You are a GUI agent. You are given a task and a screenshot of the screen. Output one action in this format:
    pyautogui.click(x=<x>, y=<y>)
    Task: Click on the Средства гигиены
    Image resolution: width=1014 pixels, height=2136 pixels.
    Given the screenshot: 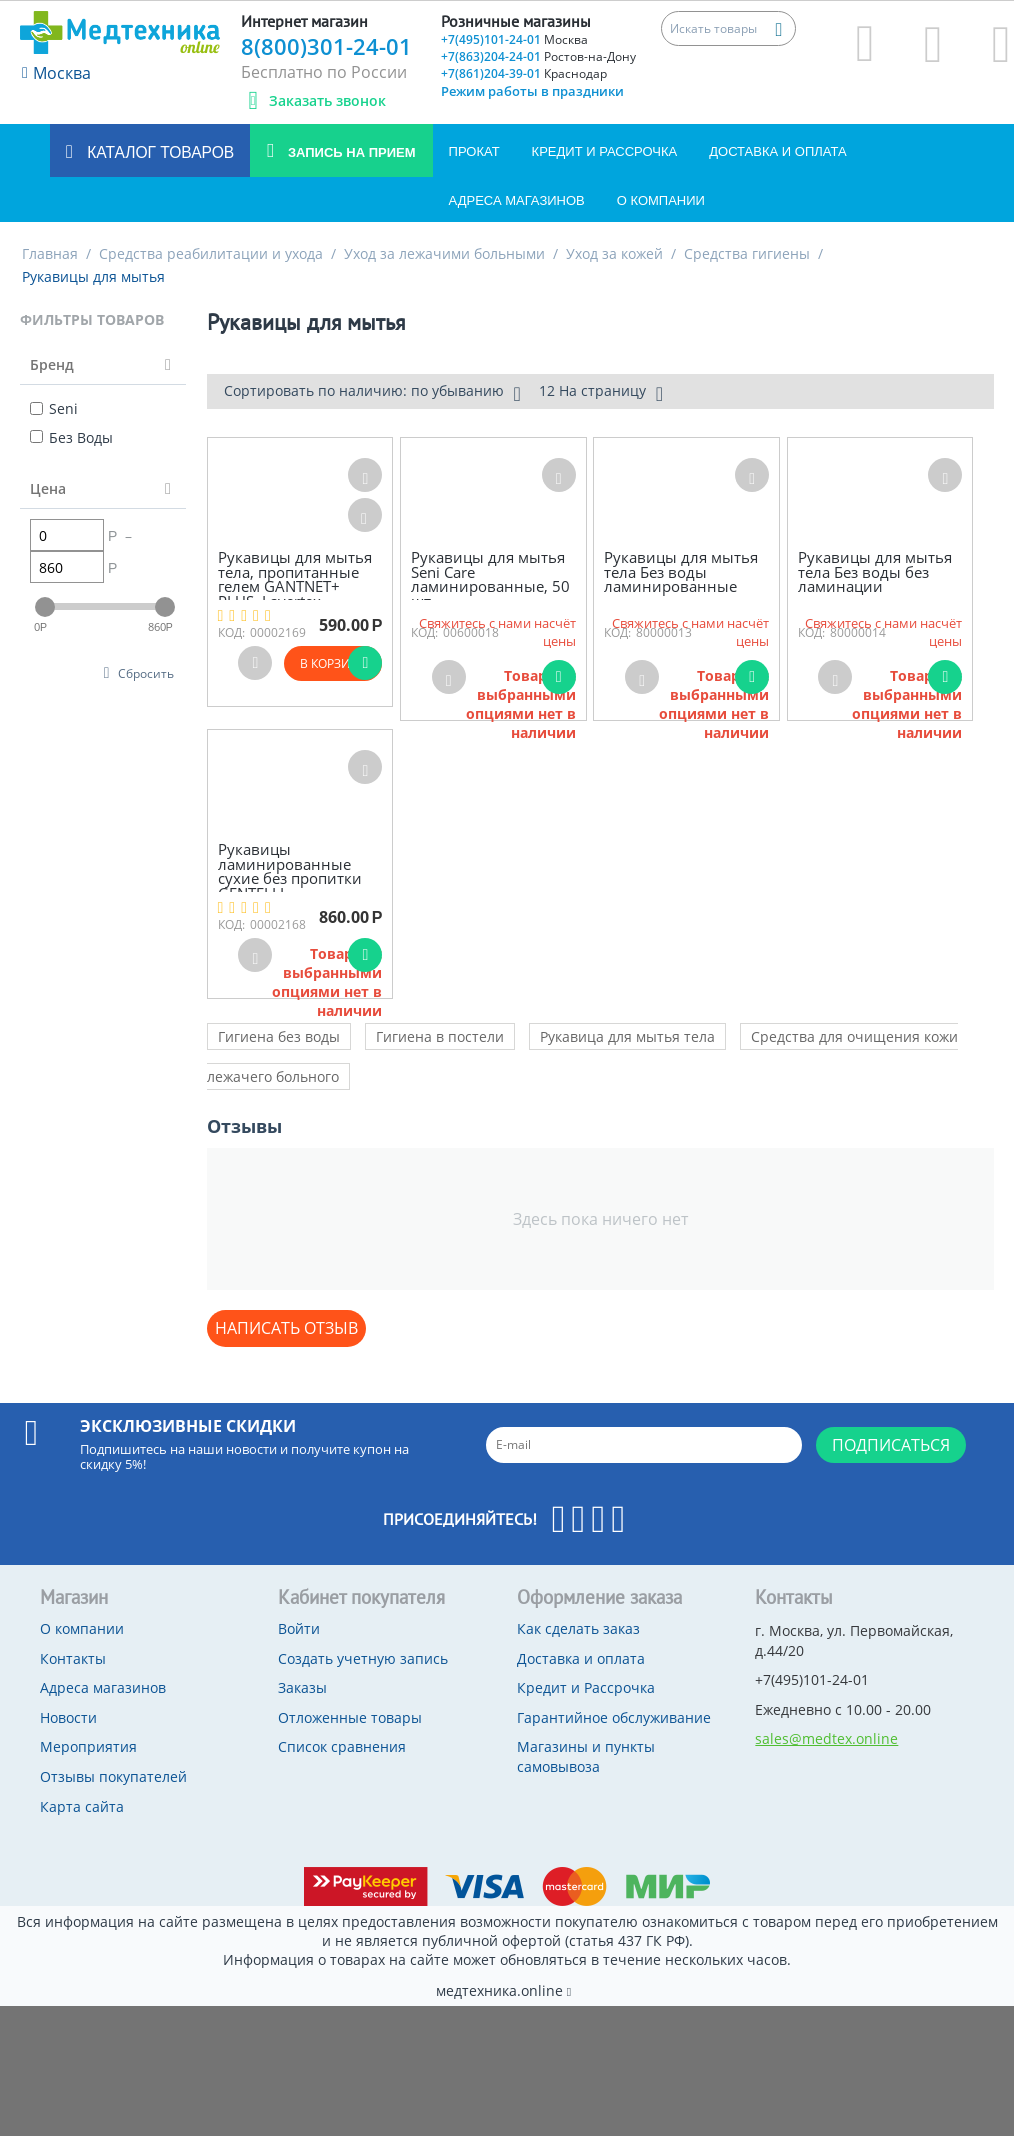 What is the action you would take?
    pyautogui.click(x=747, y=253)
    